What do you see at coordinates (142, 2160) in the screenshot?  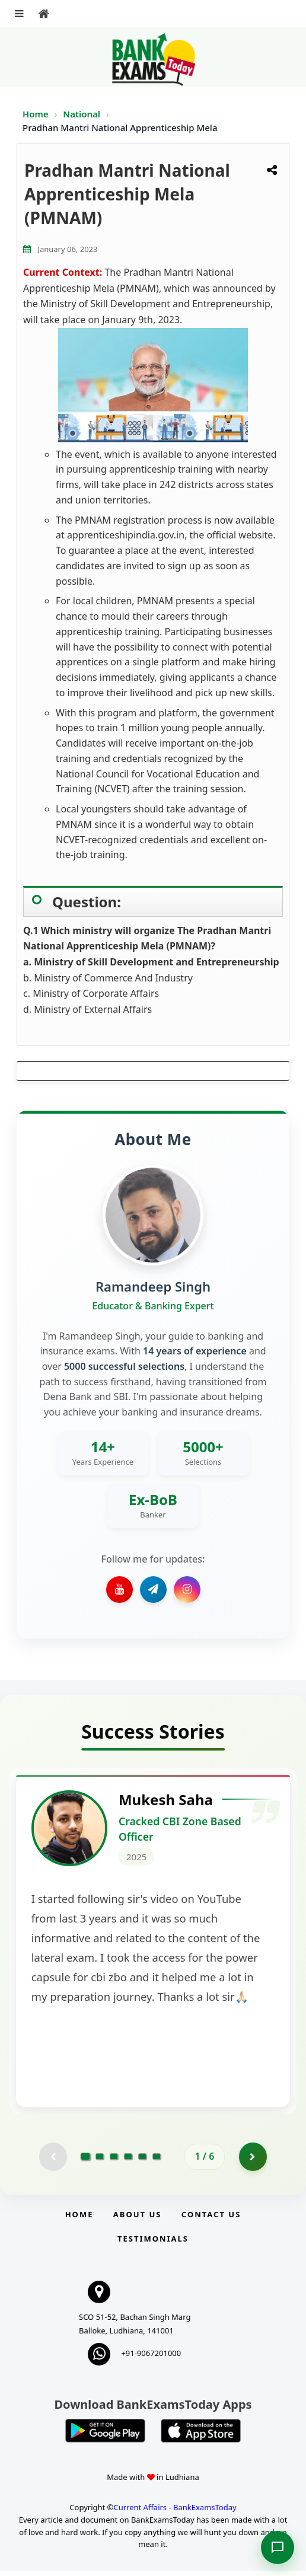 I see `[Go to page 5]` at bounding box center [142, 2160].